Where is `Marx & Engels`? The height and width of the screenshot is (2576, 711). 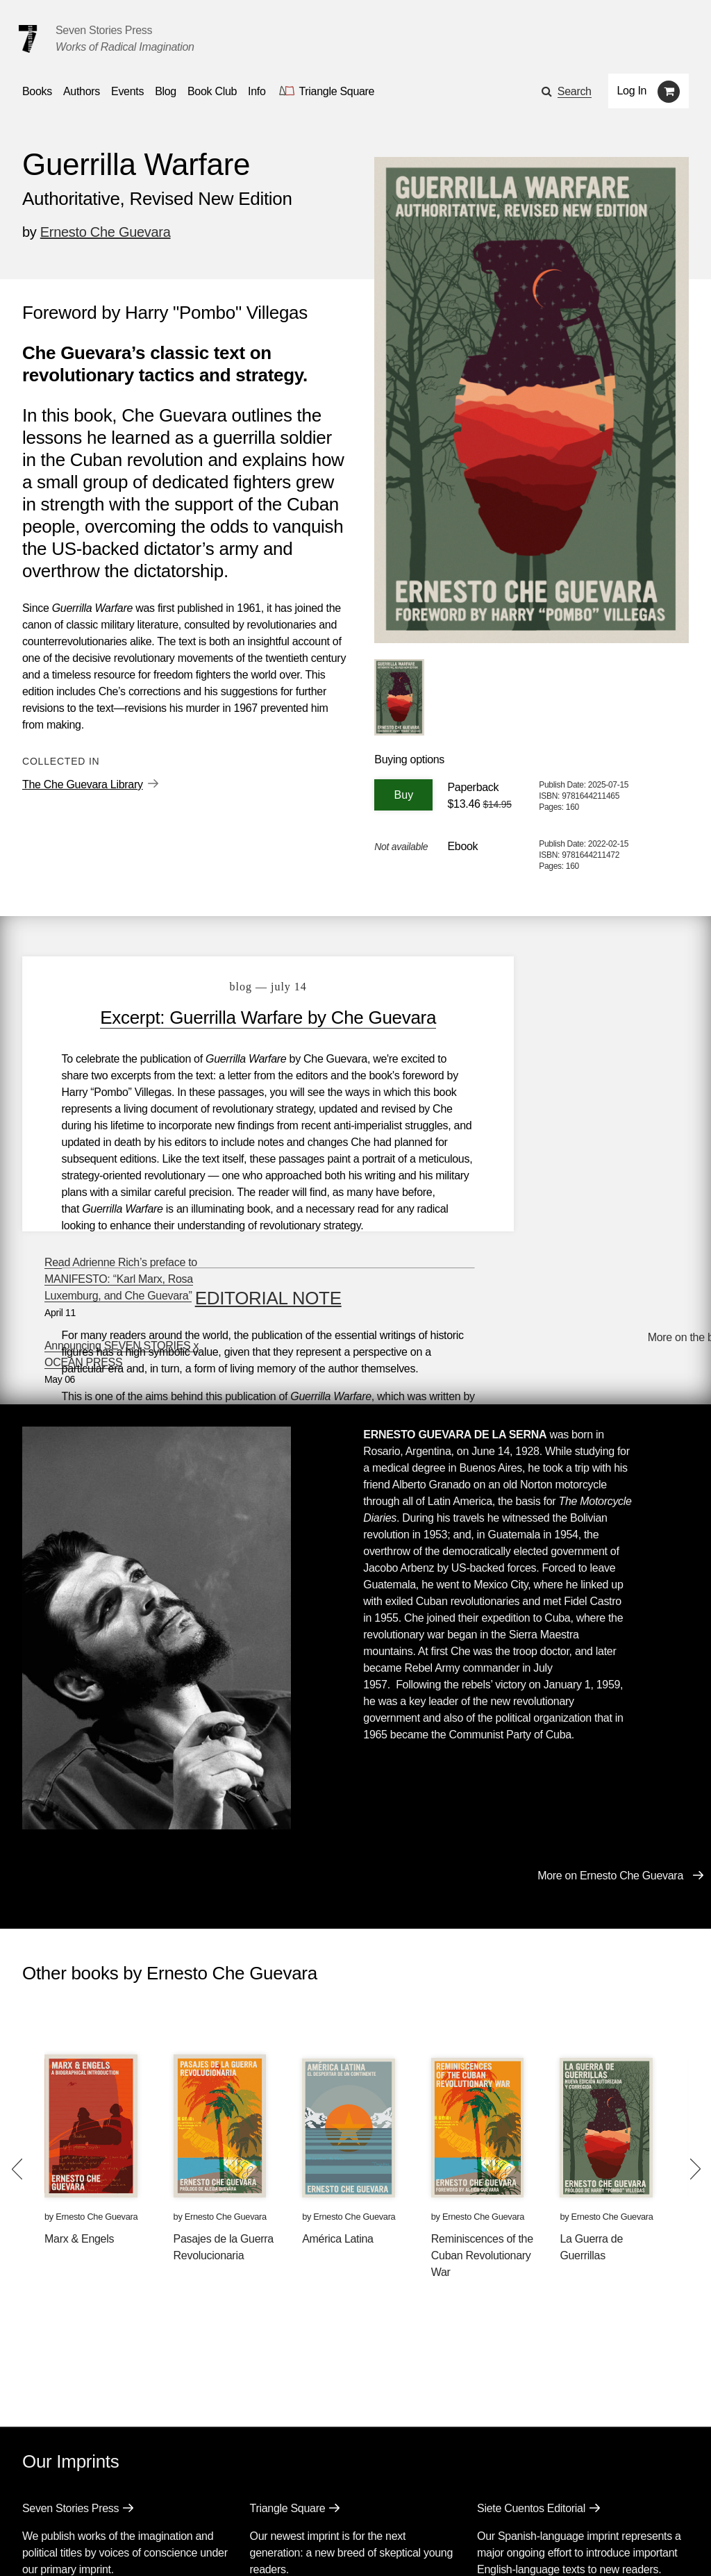
Marx & Engels is located at coordinates (79, 2079).